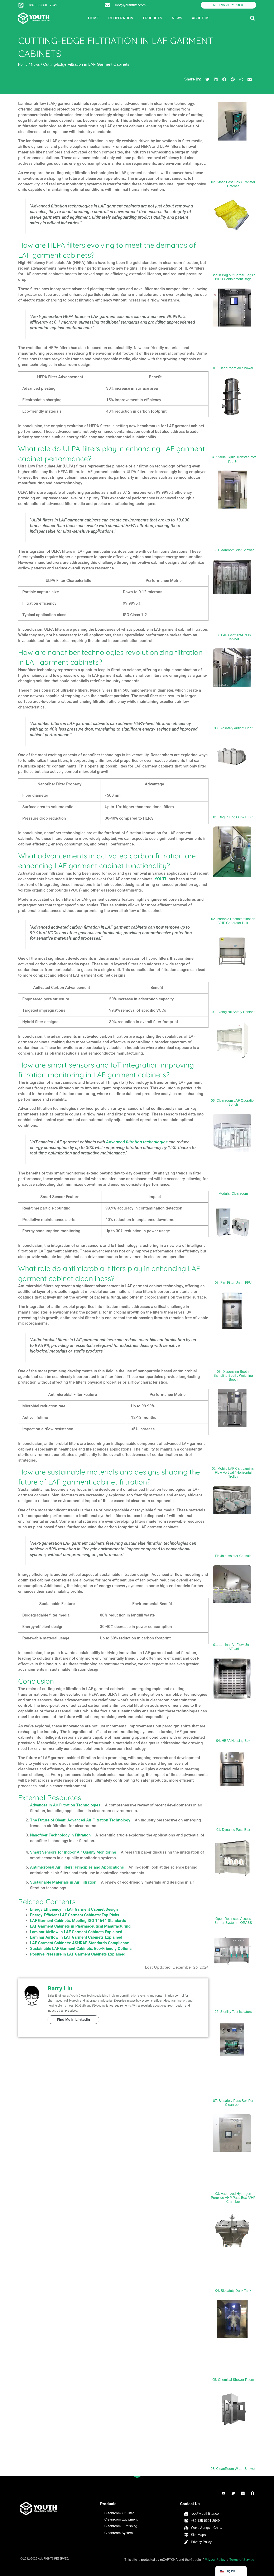  I want to click on Find Me in Linkedin, so click(73, 2019).